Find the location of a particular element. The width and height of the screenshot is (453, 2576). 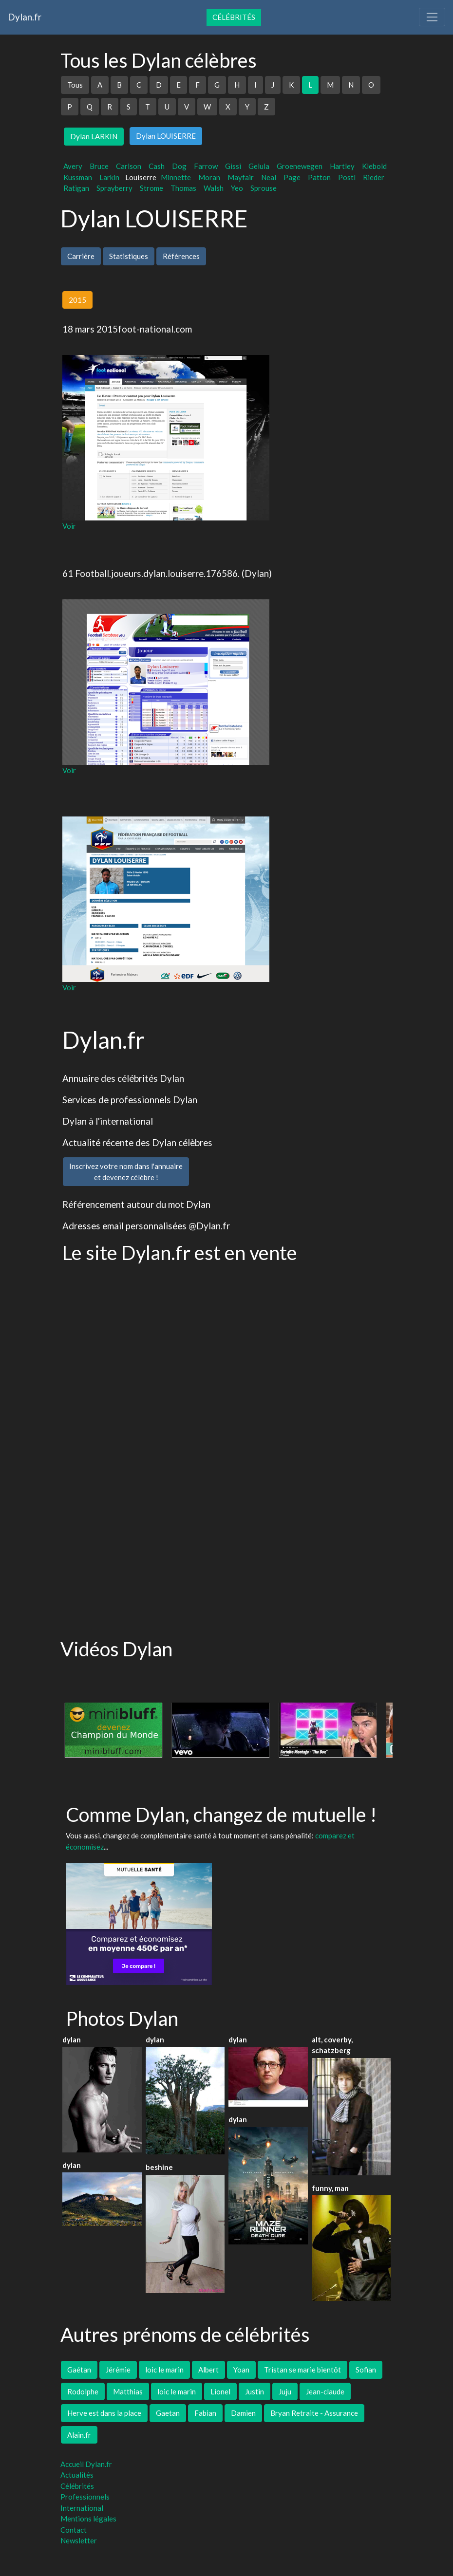

Bruce is located at coordinates (99, 166).